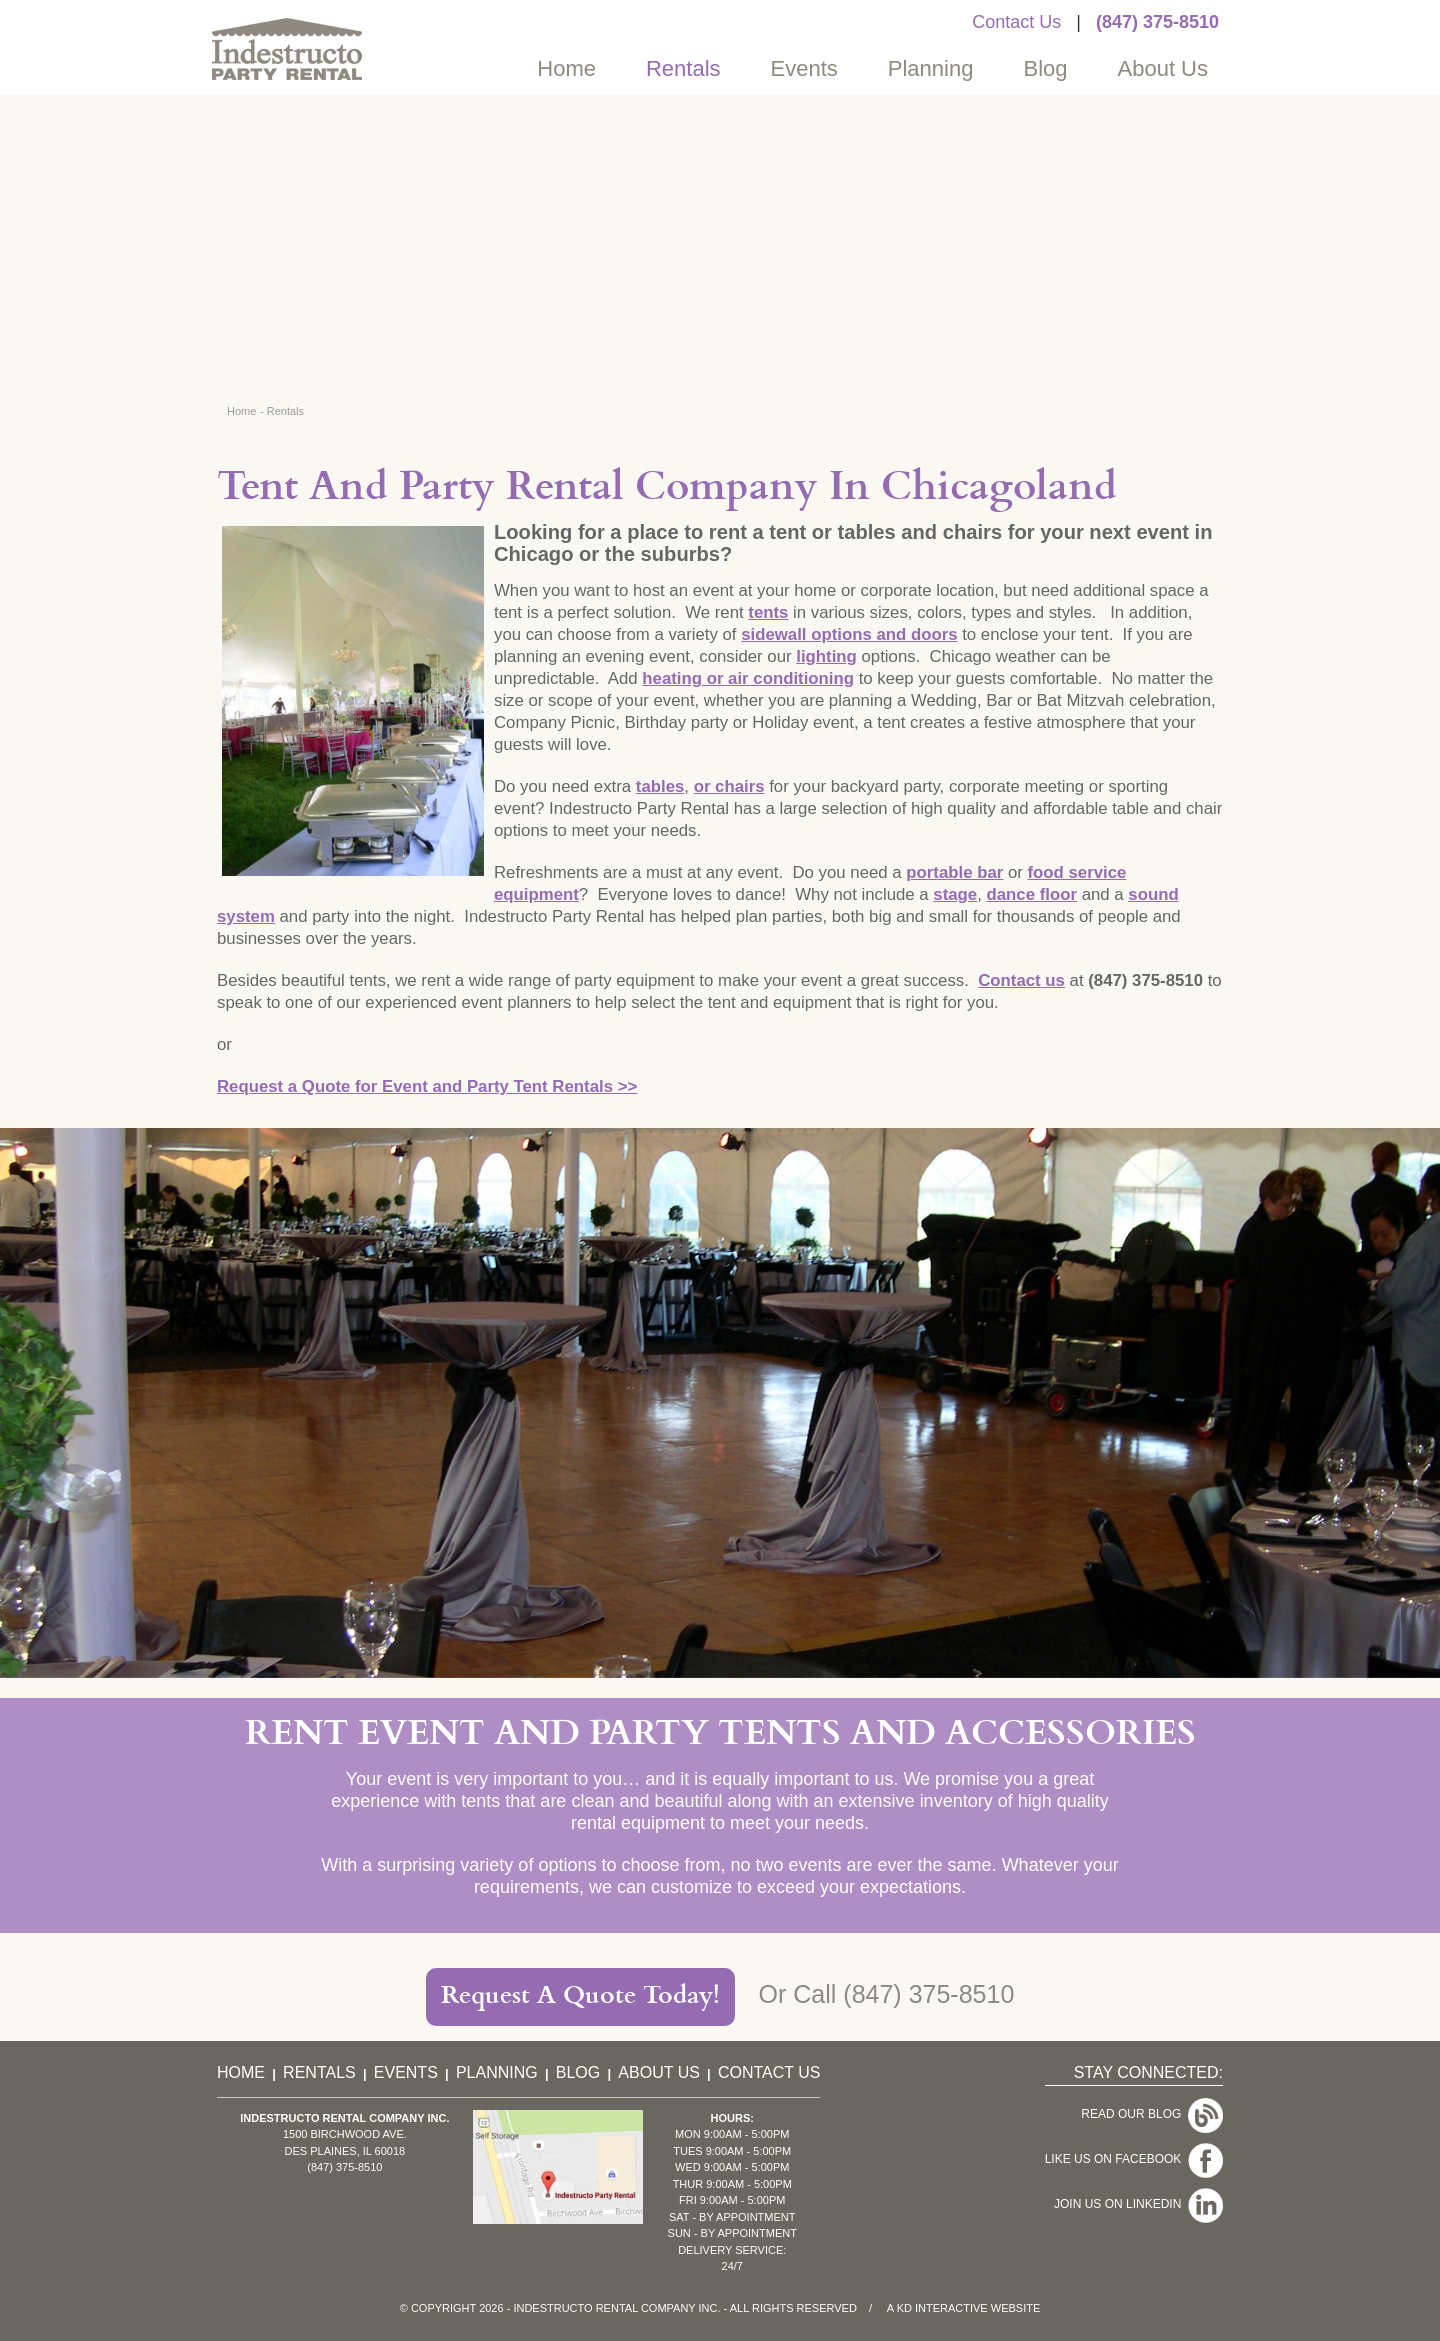  What do you see at coordinates (1121, 2171) in the screenshot?
I see `Join Us On LinkedIn` at bounding box center [1121, 2171].